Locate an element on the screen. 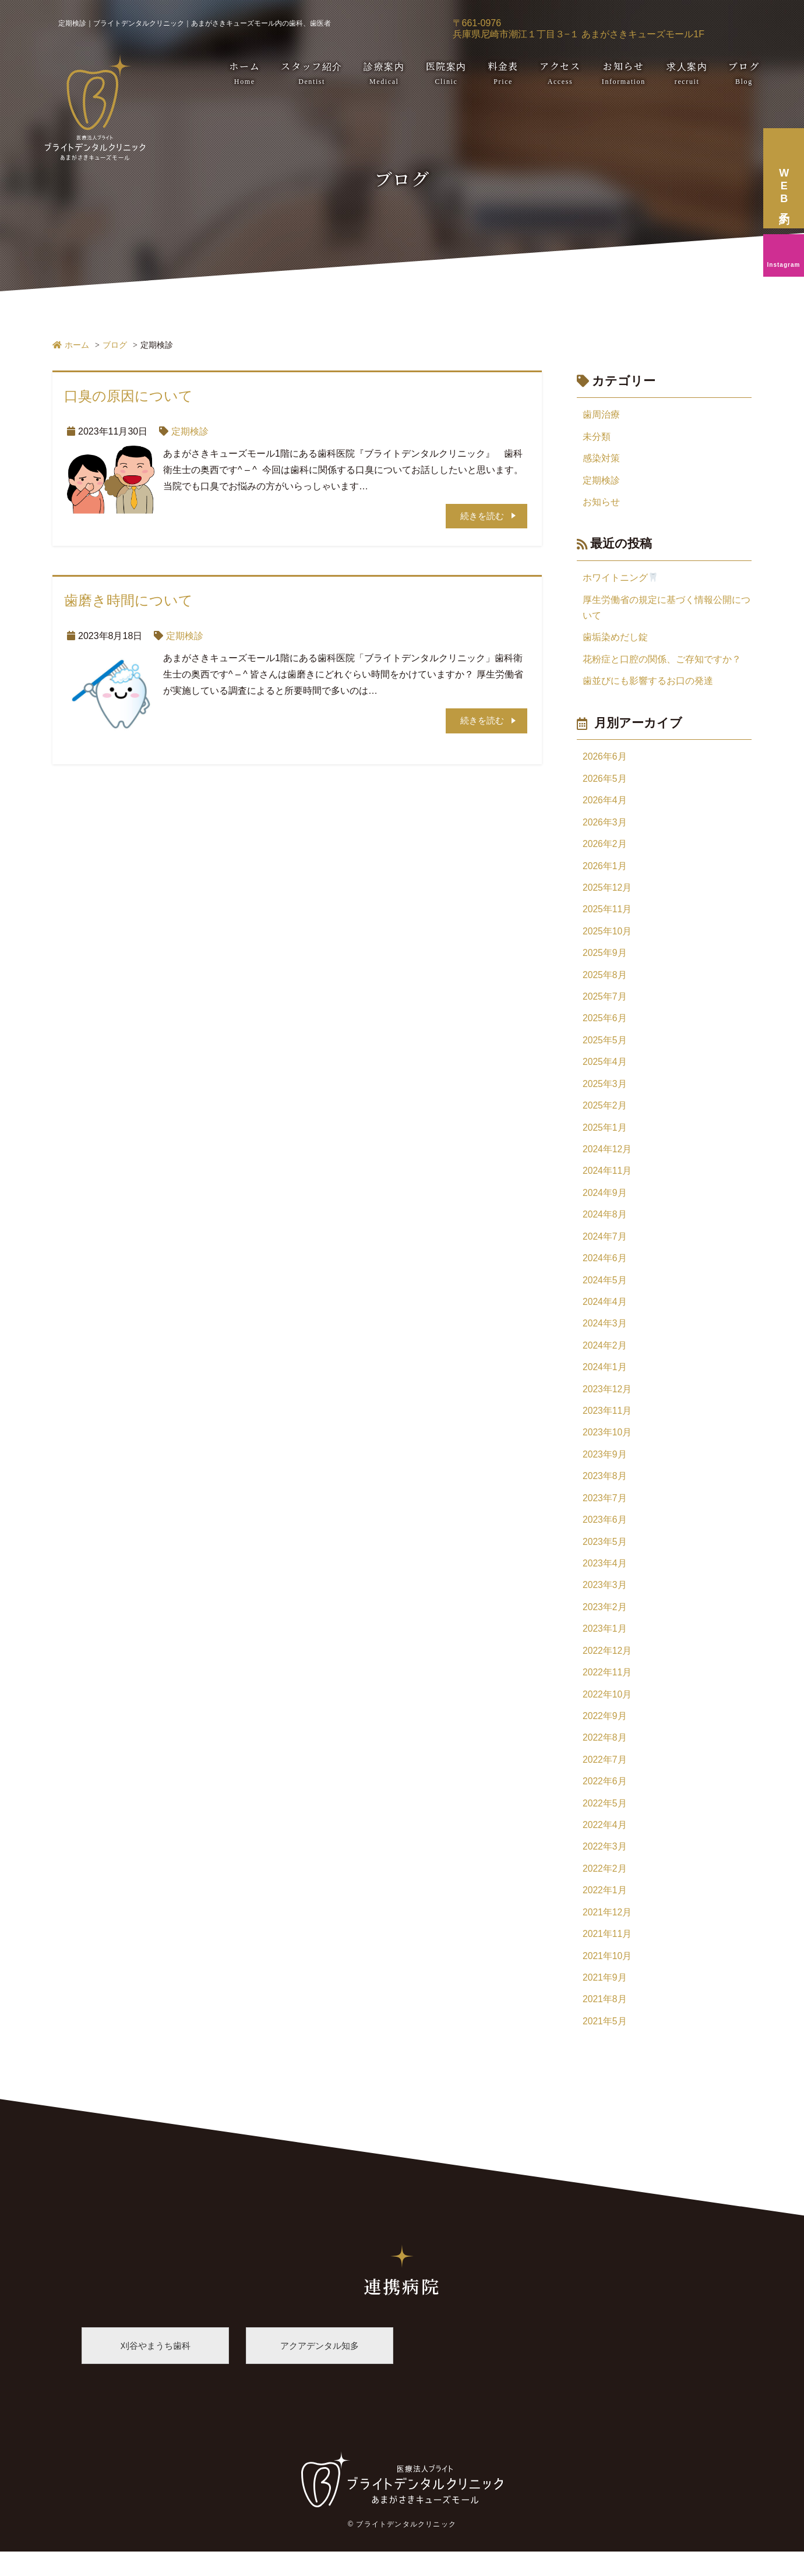 The height and width of the screenshot is (2576, 804). 2024年9月 is located at coordinates (605, 1203).